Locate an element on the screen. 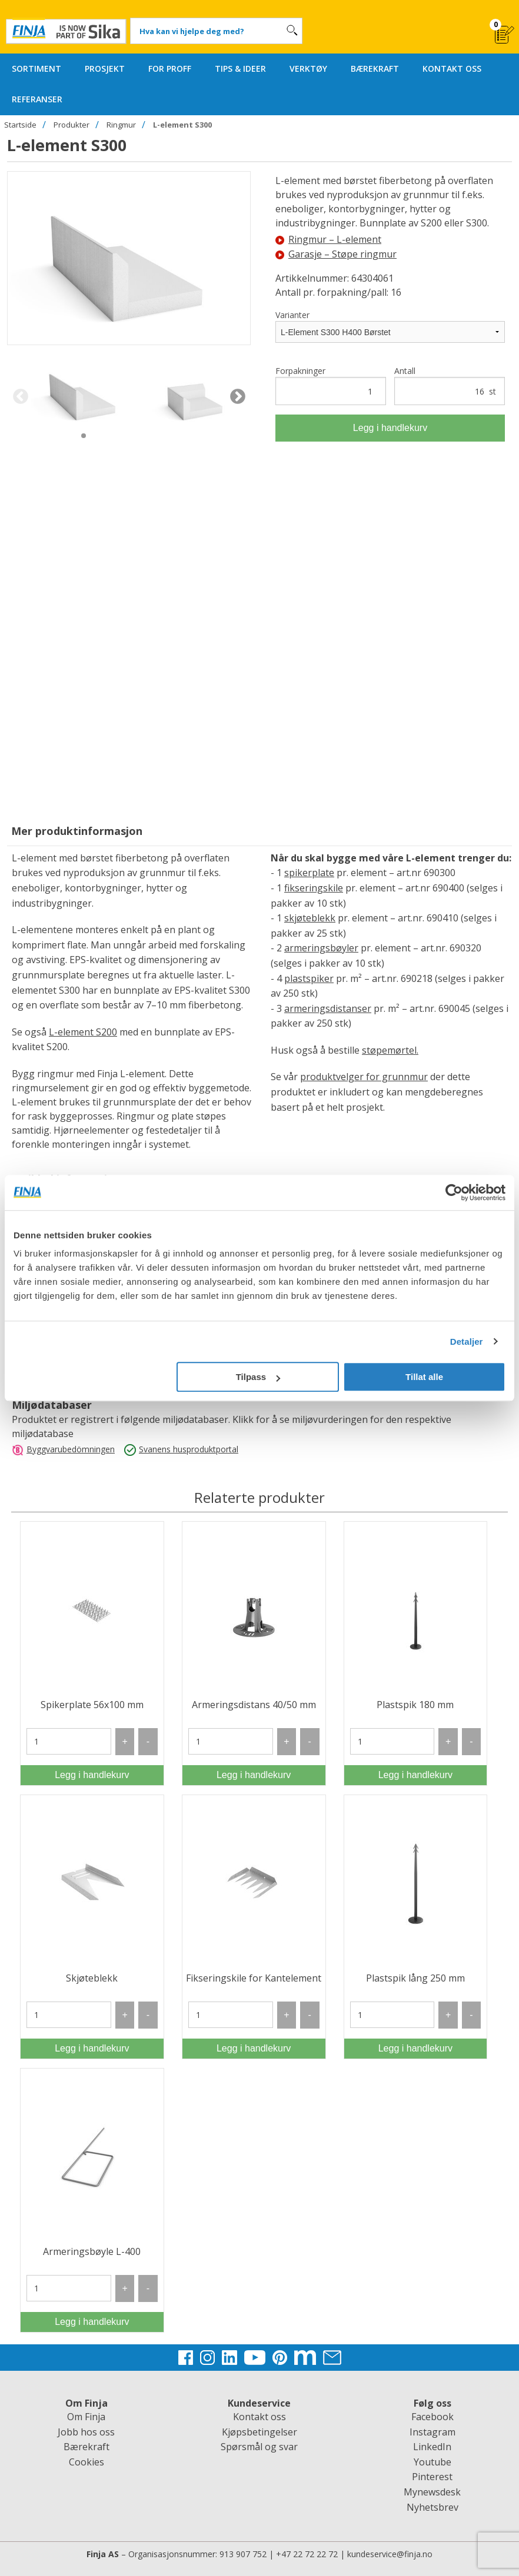 The width and height of the screenshot is (519, 2576). Detaljer is located at coordinates (466, 1342).